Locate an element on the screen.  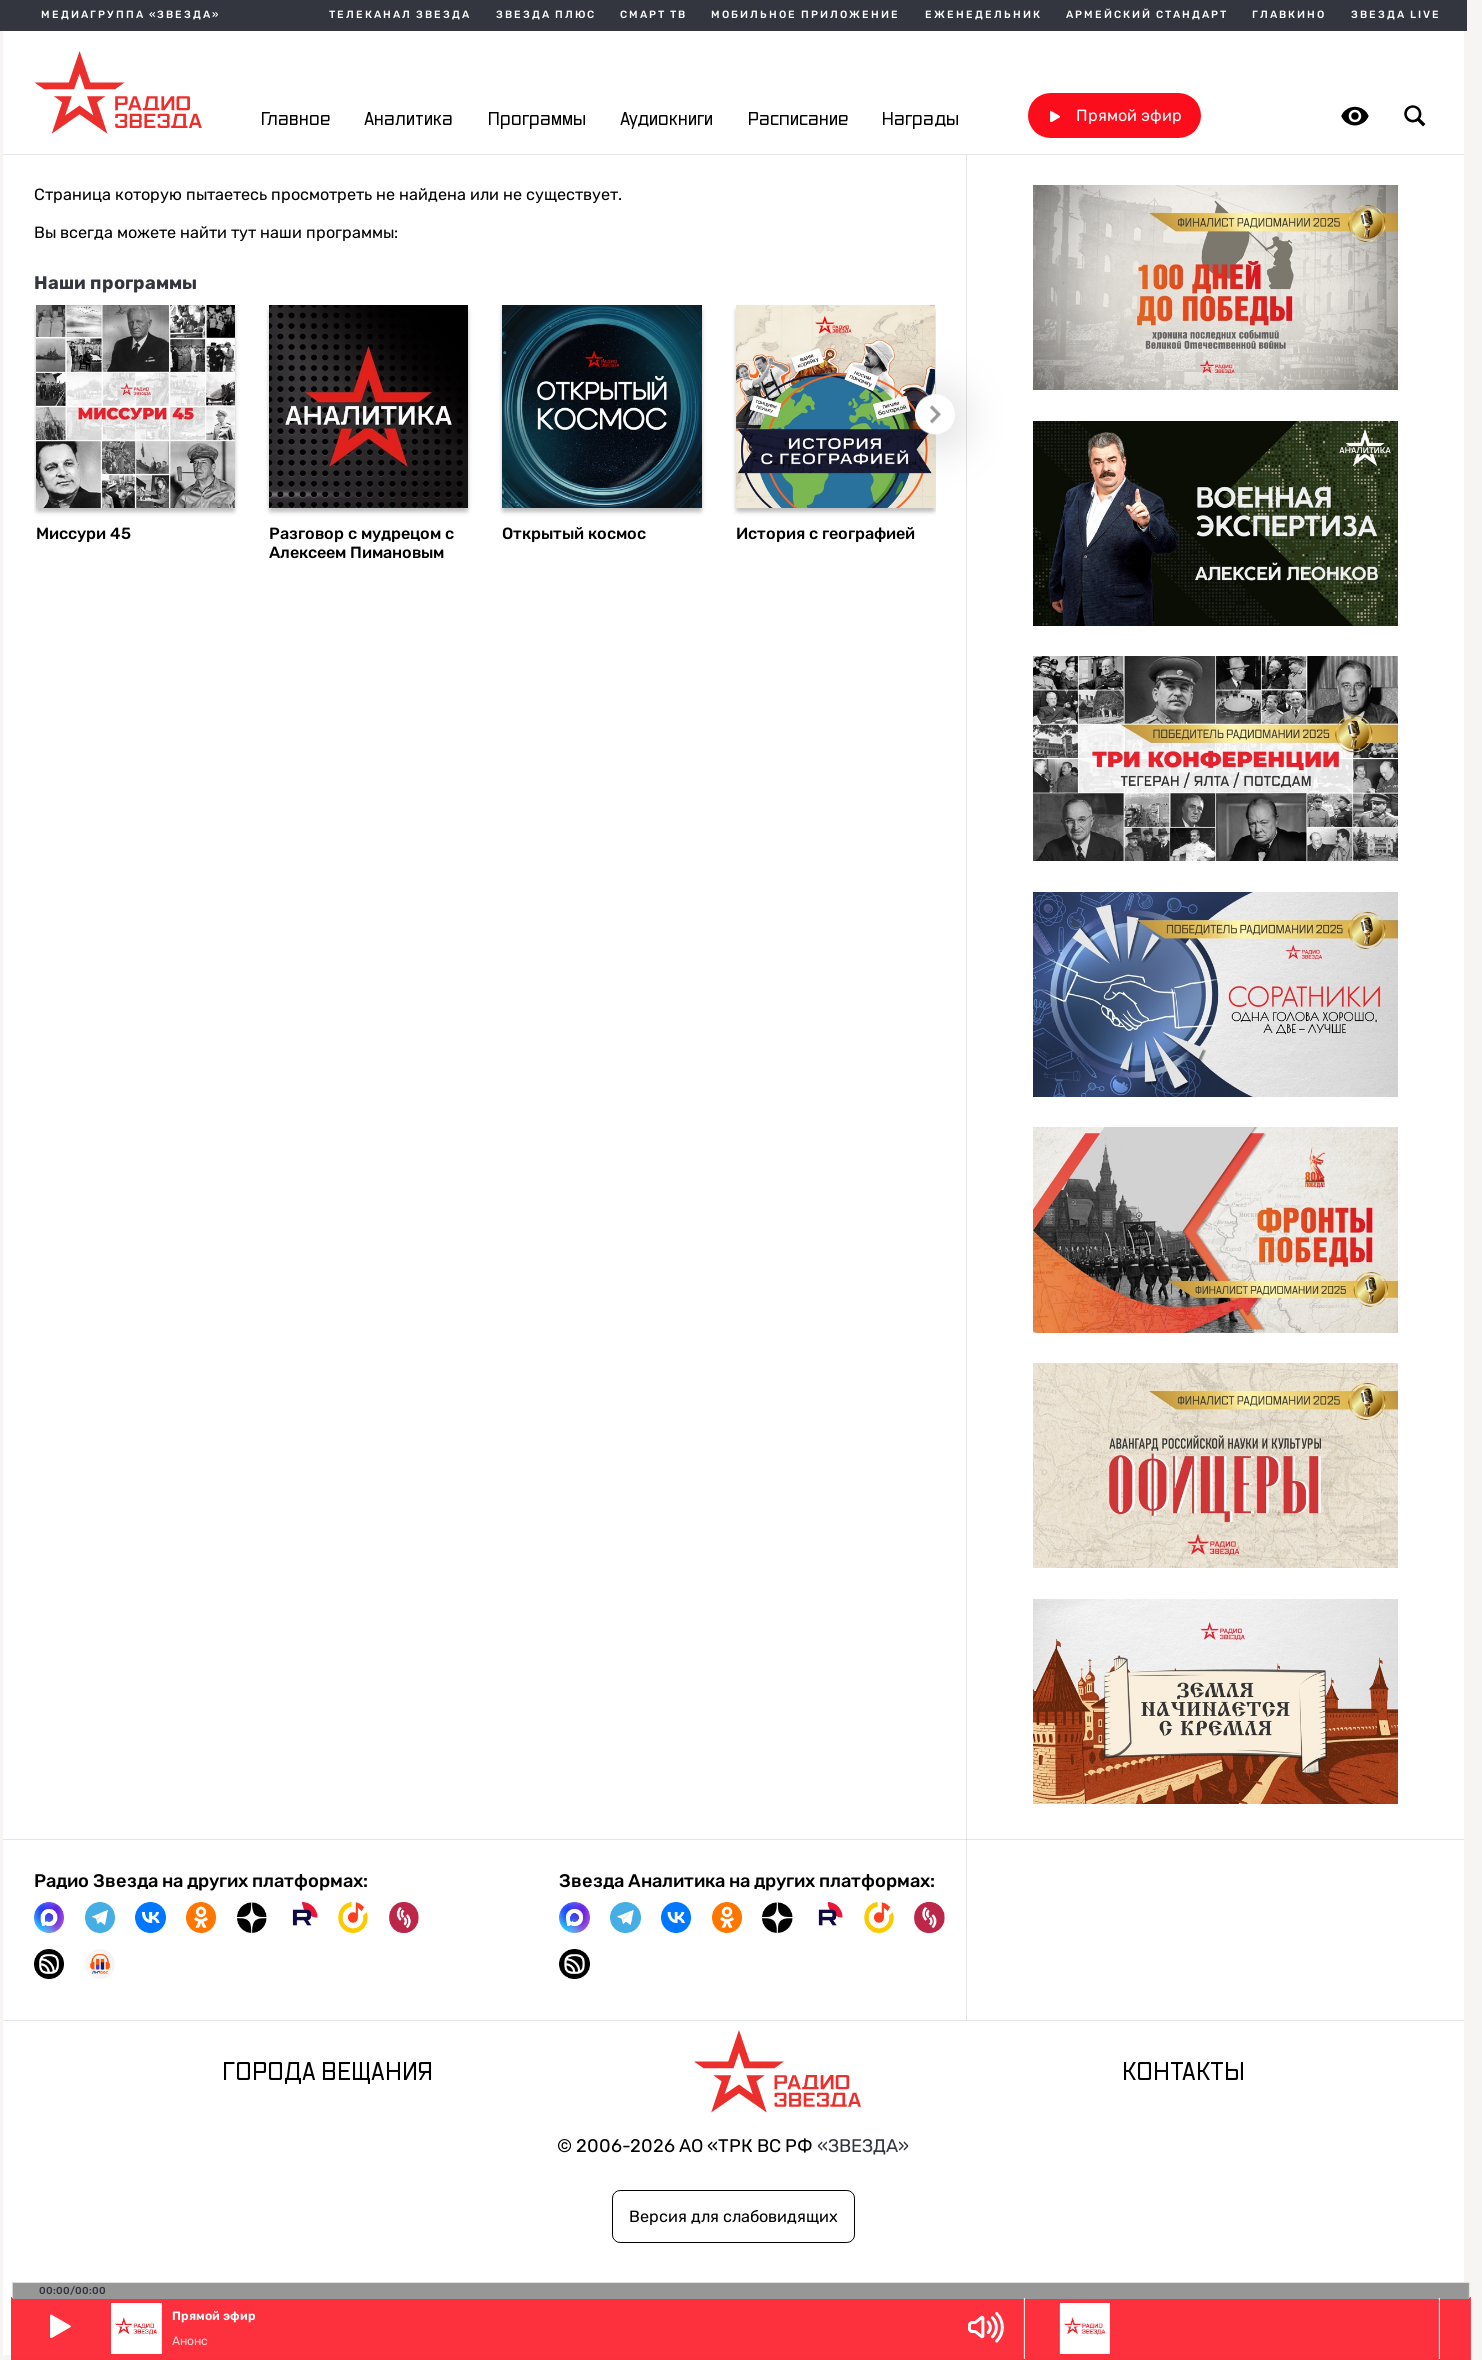
Главное is located at coordinates (295, 119).